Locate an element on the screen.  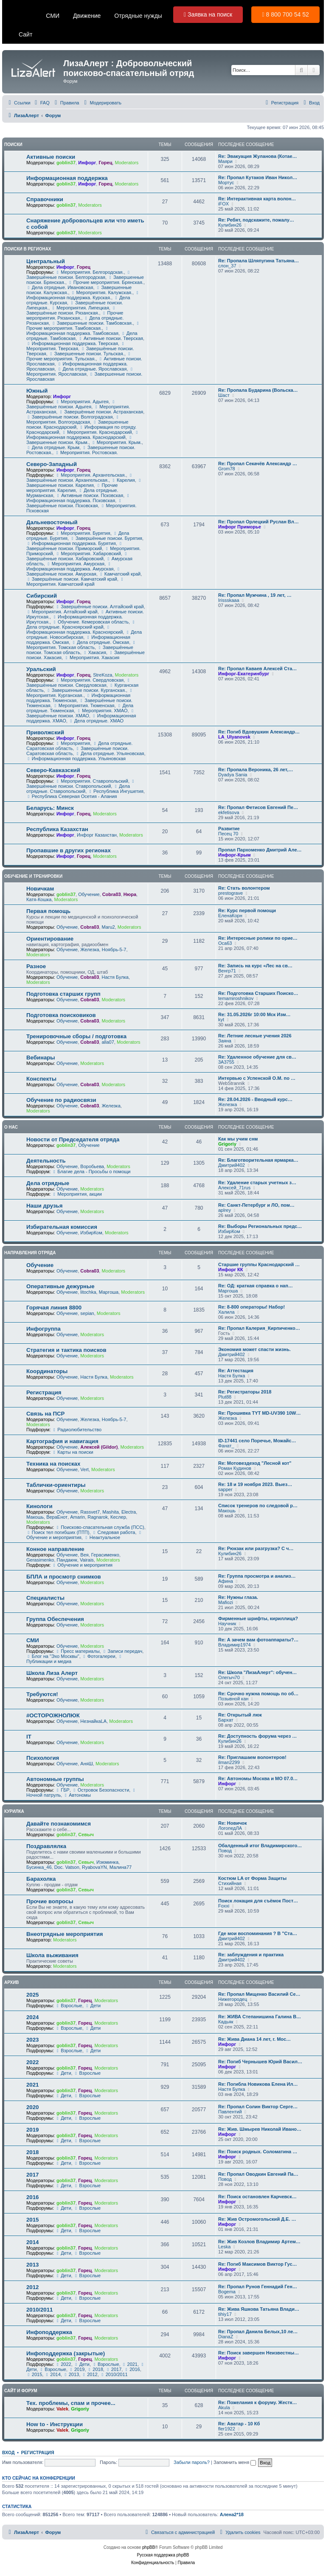
Олегыч70 is located at coordinates (229, 1677).